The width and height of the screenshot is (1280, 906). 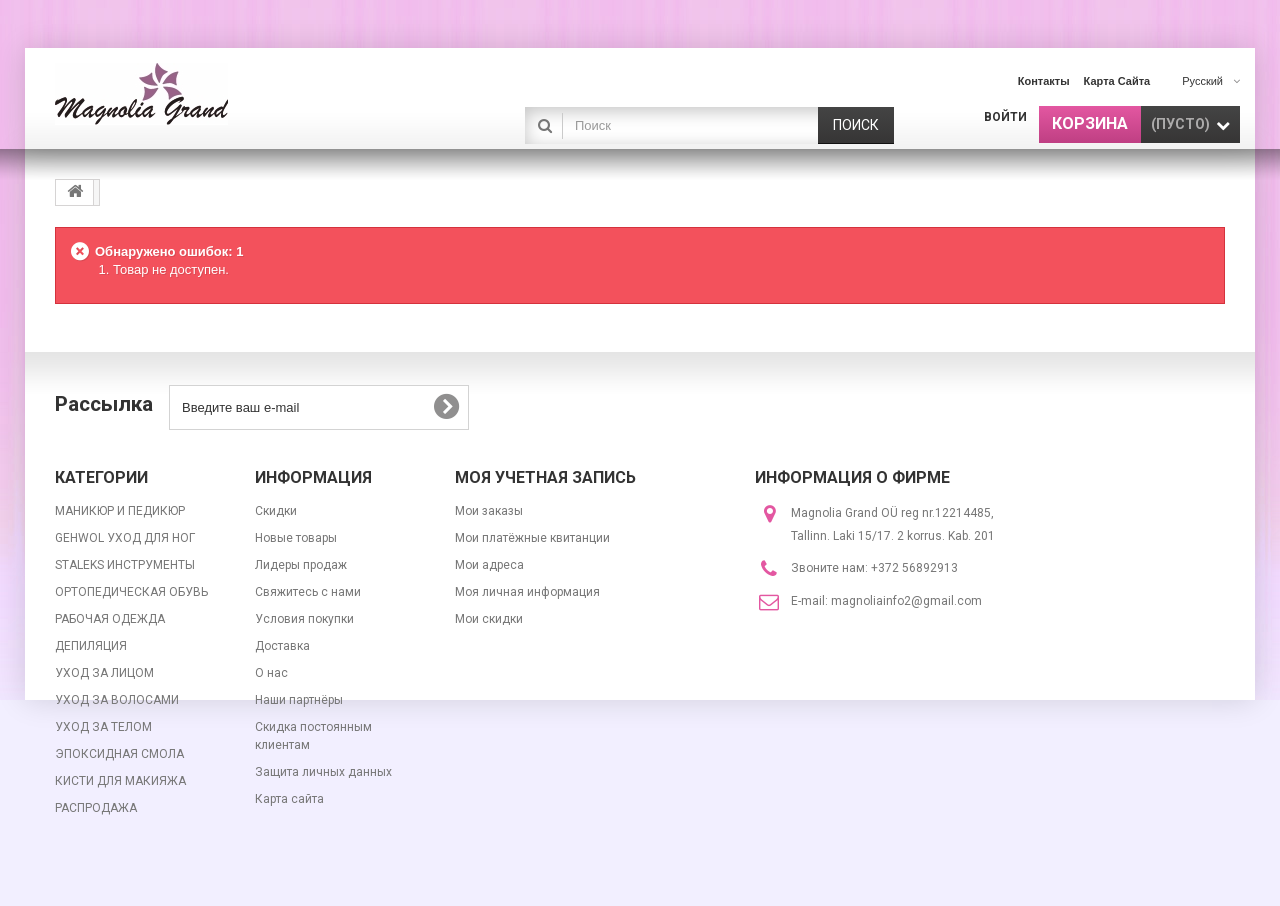 What do you see at coordinates (125, 538) in the screenshot?
I see `GEHWOL УХОД ДЛЯ НОГ` at bounding box center [125, 538].